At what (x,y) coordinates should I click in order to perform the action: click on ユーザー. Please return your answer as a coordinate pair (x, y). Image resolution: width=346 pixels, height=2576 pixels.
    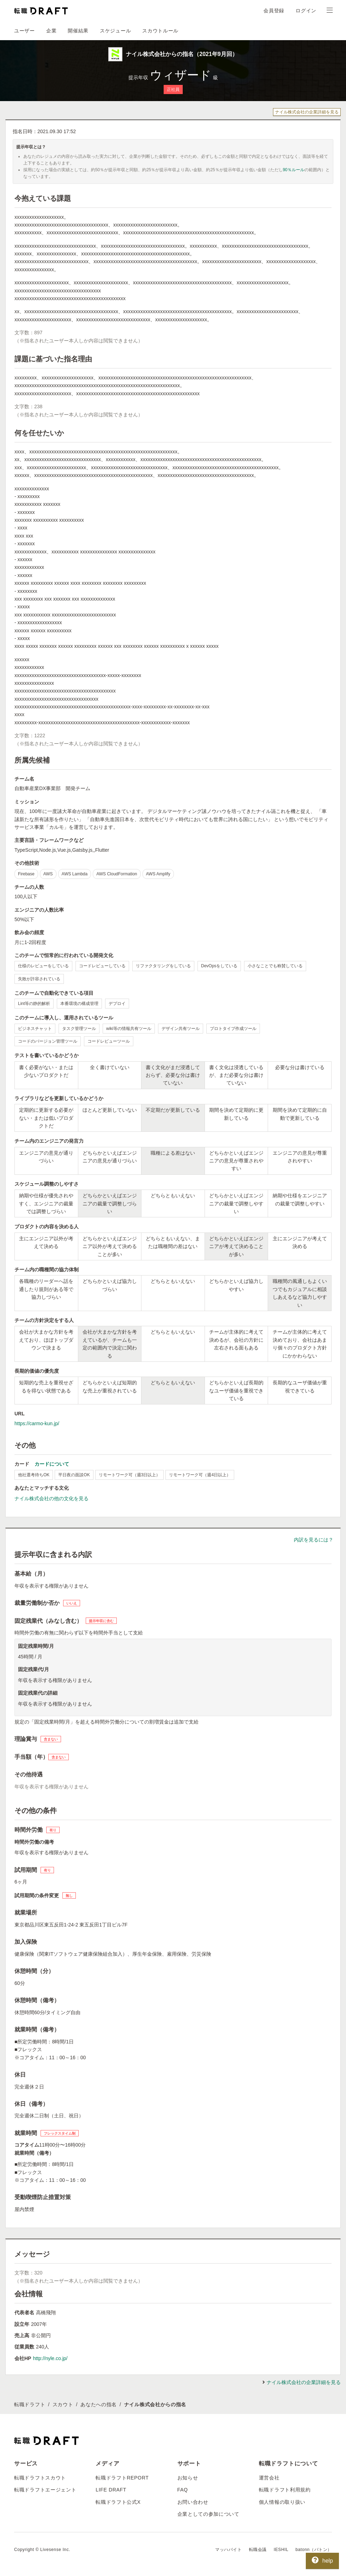
    Looking at the image, I should click on (24, 30).